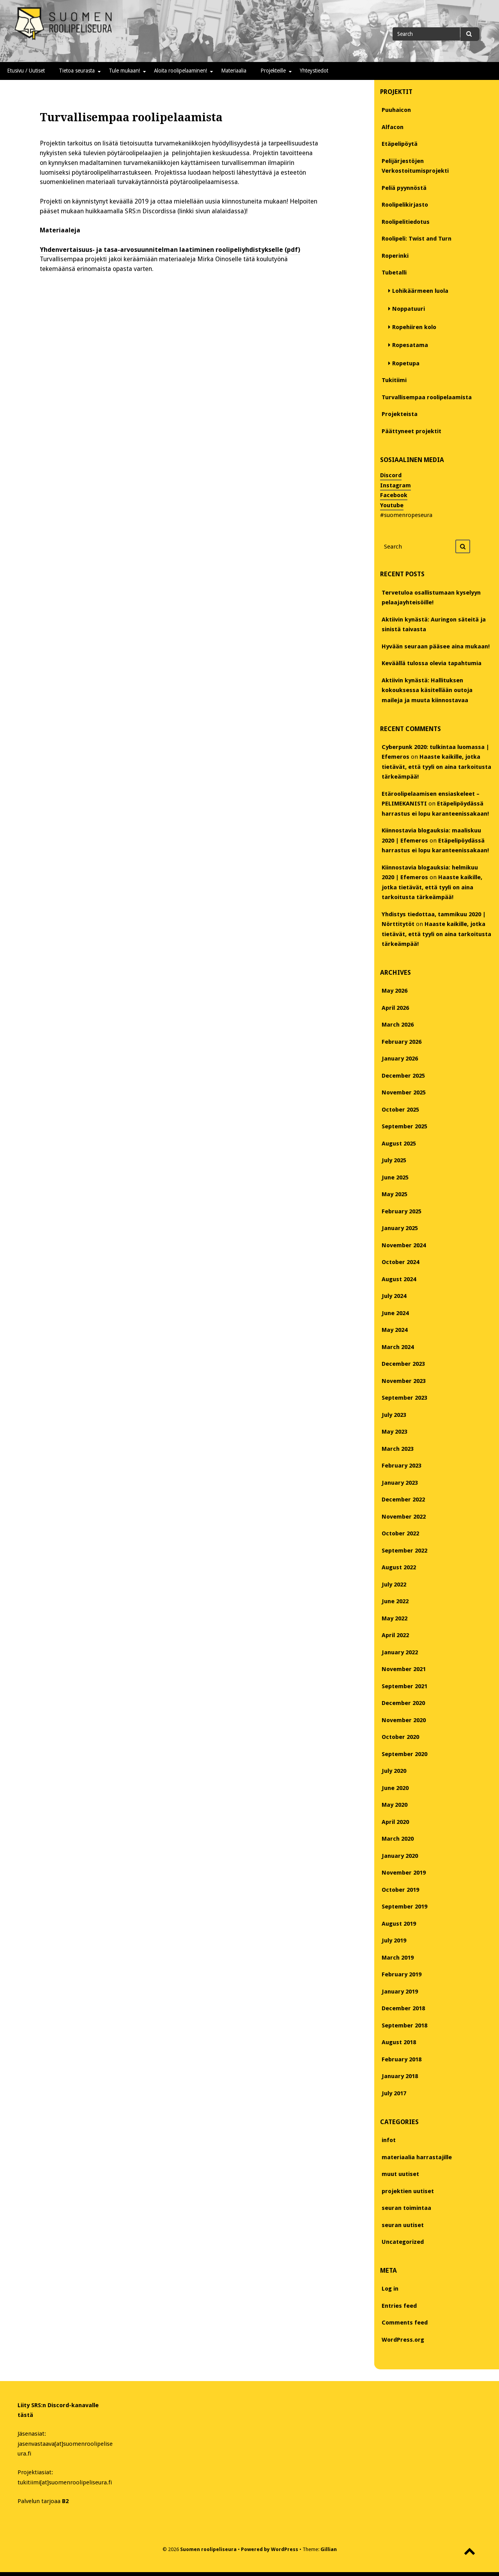  I want to click on March 2020, so click(398, 1838).